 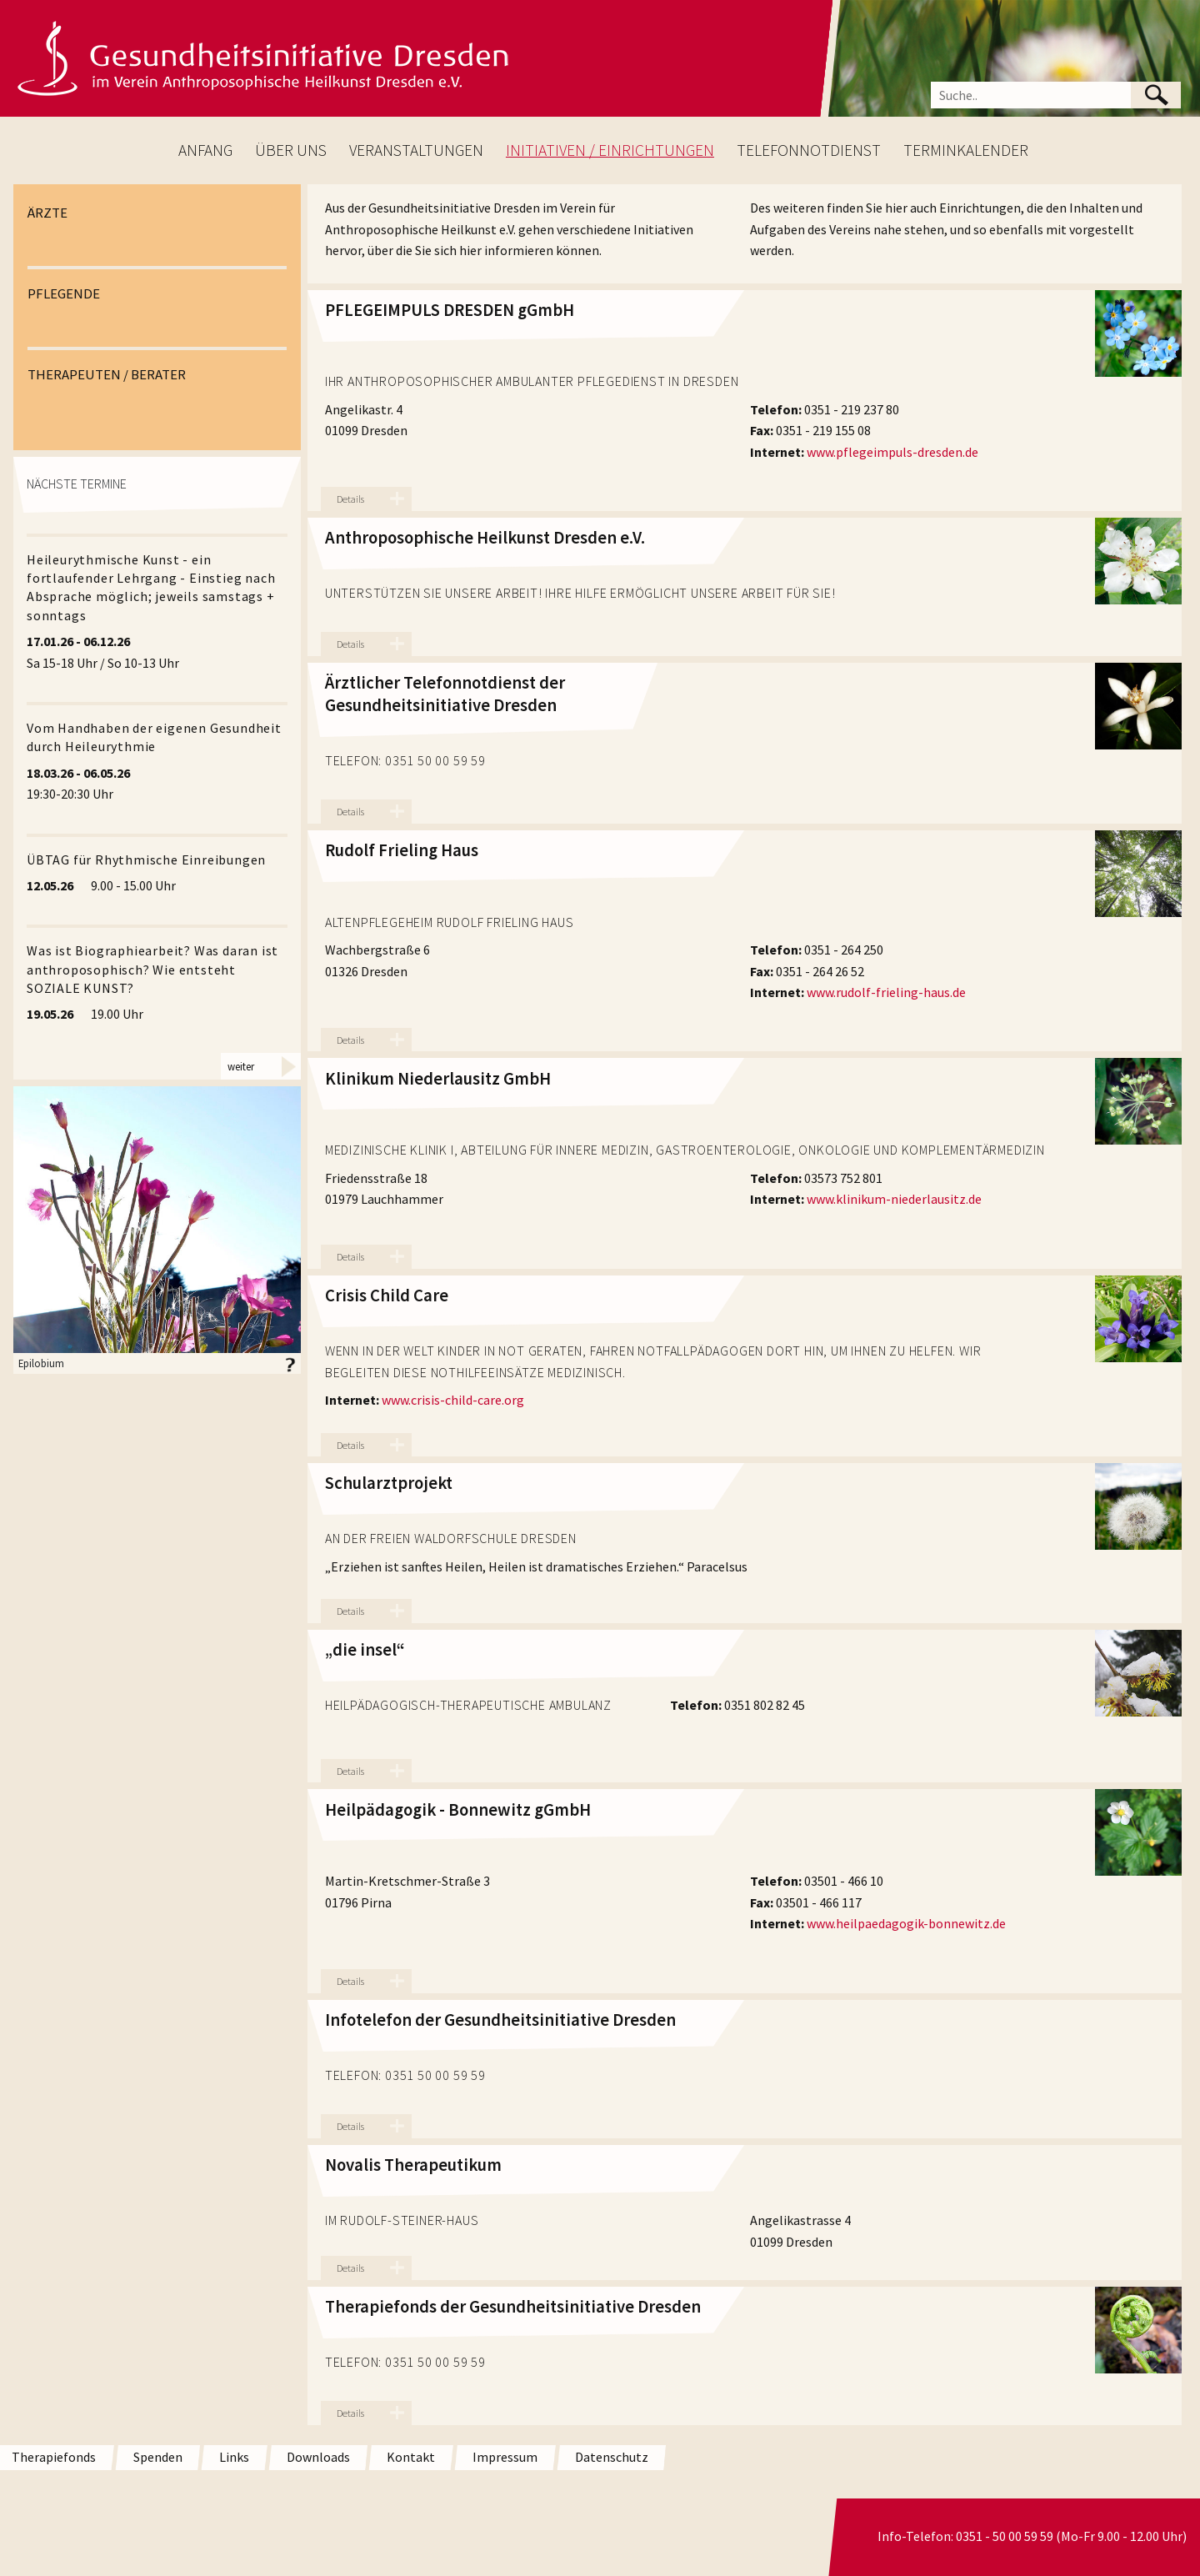 I want to click on TERMINKALENDER, so click(x=965, y=150).